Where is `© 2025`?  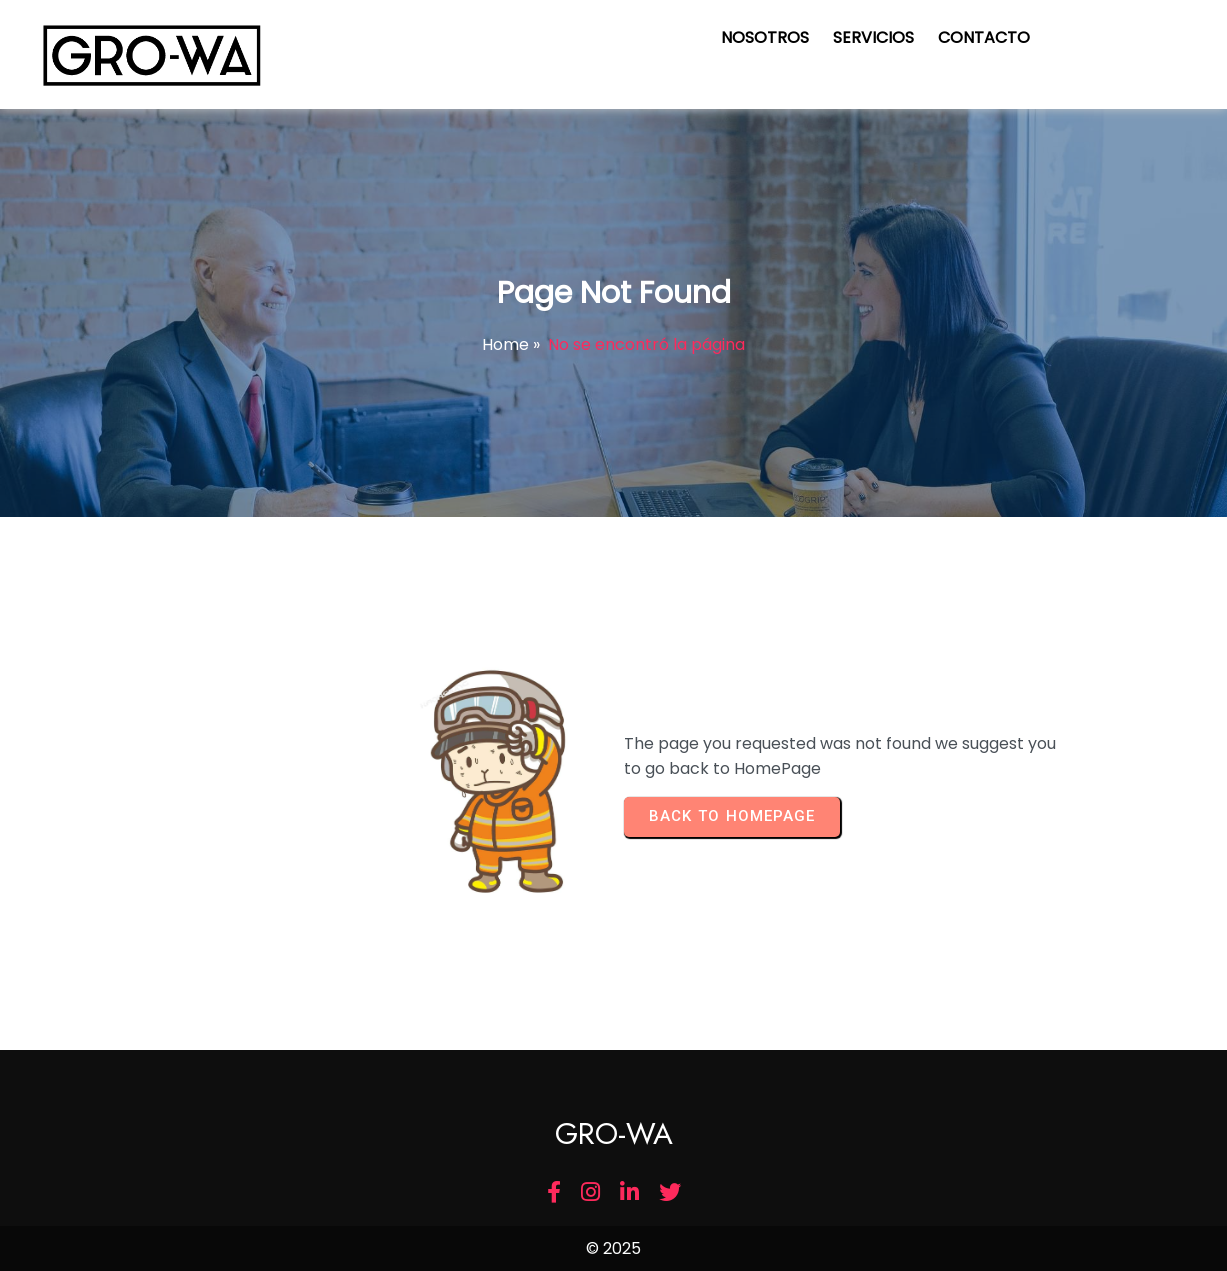 © 2025 is located at coordinates (613, 1248).